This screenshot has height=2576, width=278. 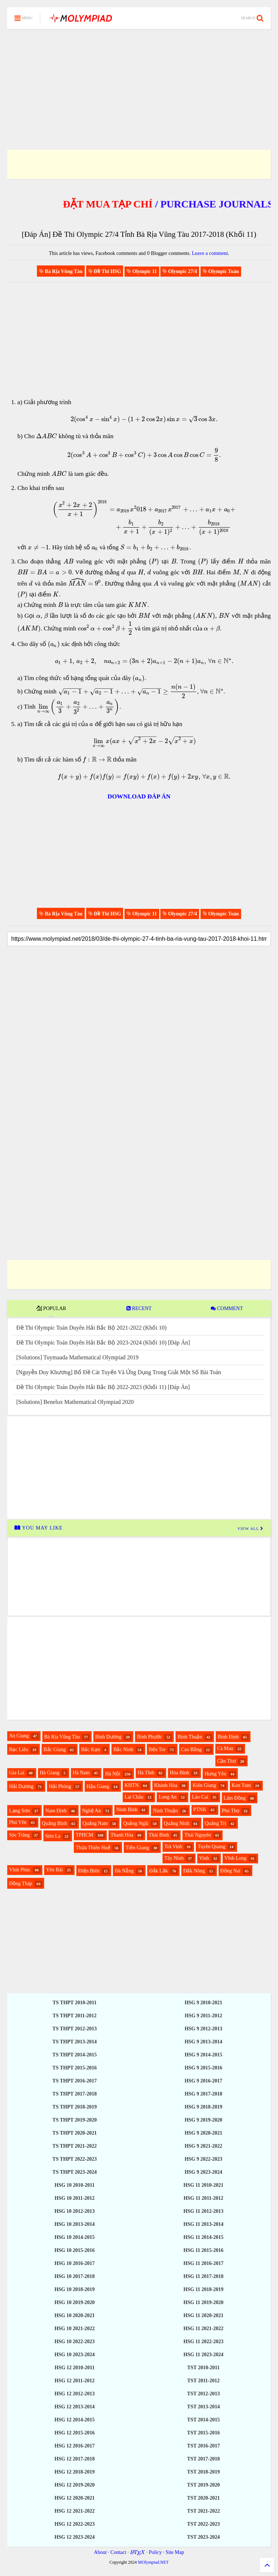 I want to click on Hà Tĩnh, so click(x=146, y=1772).